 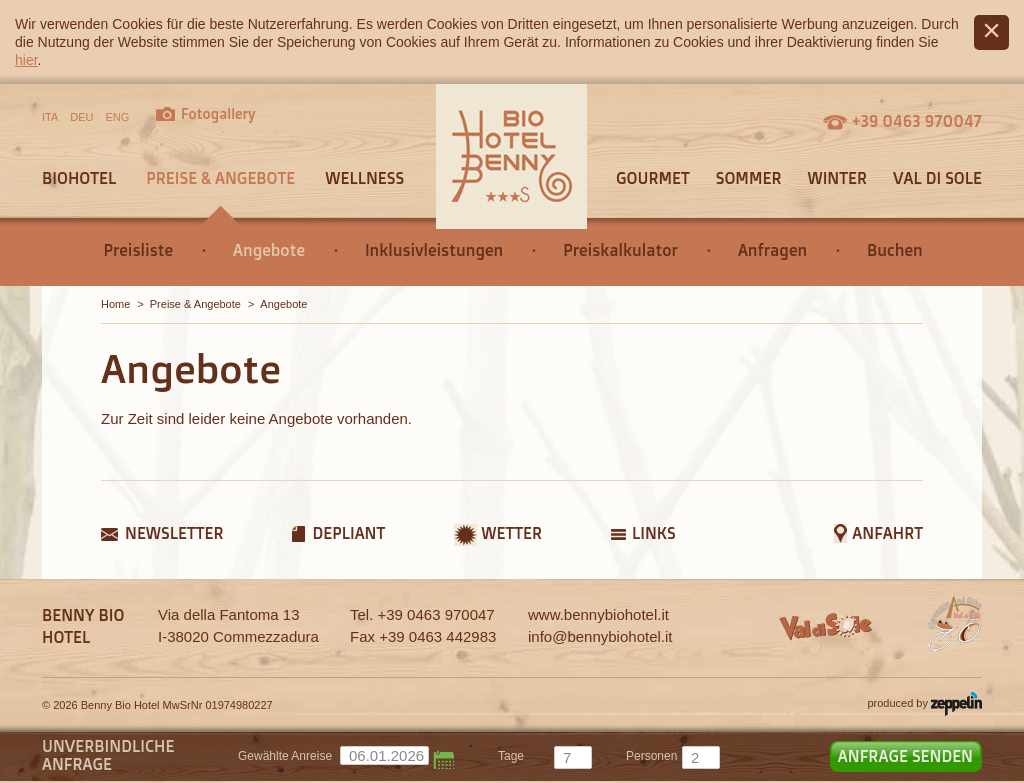 I want to click on Biohotel, so click(x=79, y=178).